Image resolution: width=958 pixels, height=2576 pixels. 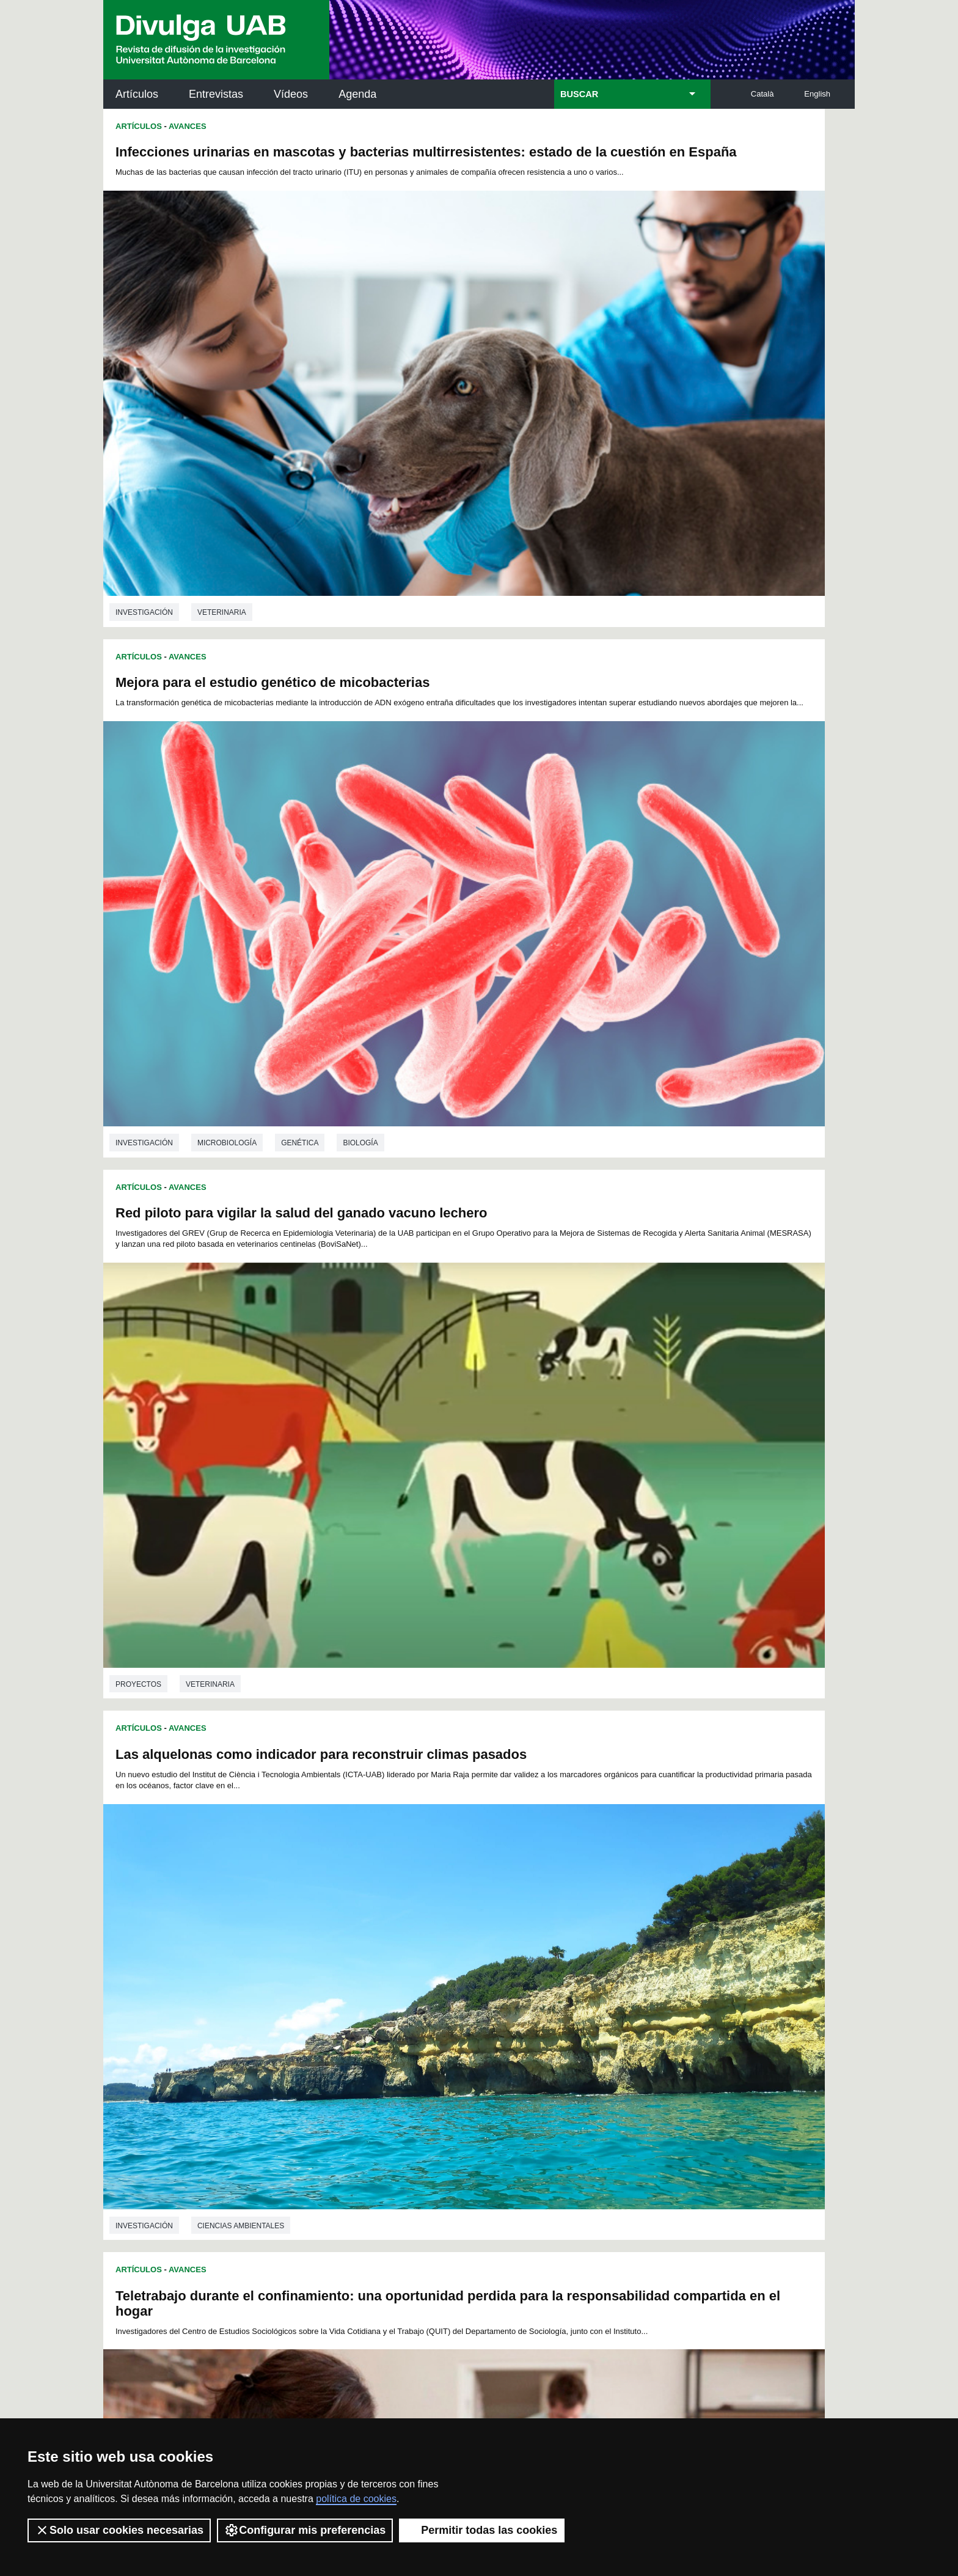 What do you see at coordinates (570, 1997) in the screenshot?
I see `145` at bounding box center [570, 1997].